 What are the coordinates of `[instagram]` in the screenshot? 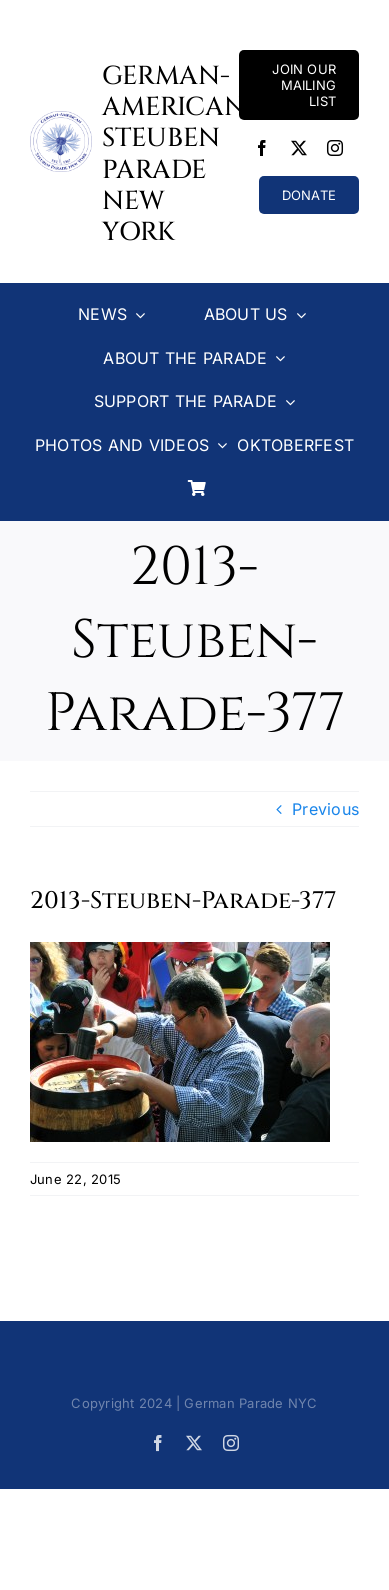 It's located at (335, 148).